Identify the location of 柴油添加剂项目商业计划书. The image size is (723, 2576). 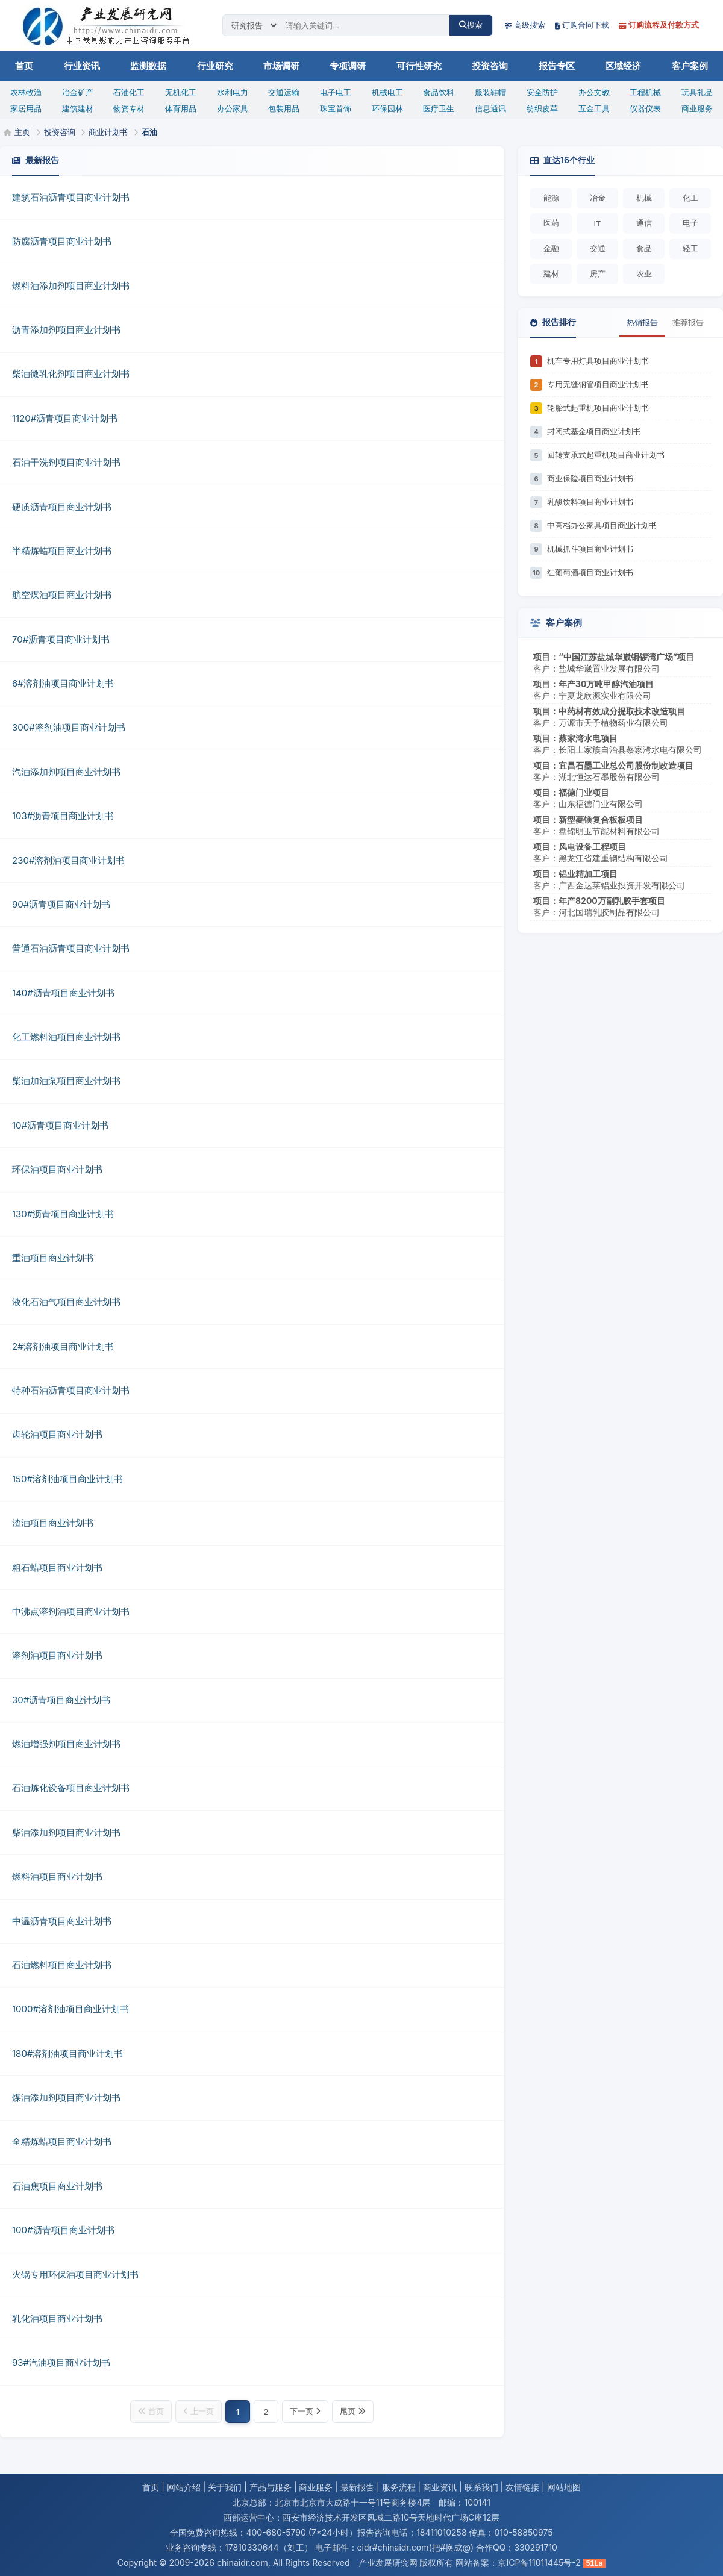
(66, 1832).